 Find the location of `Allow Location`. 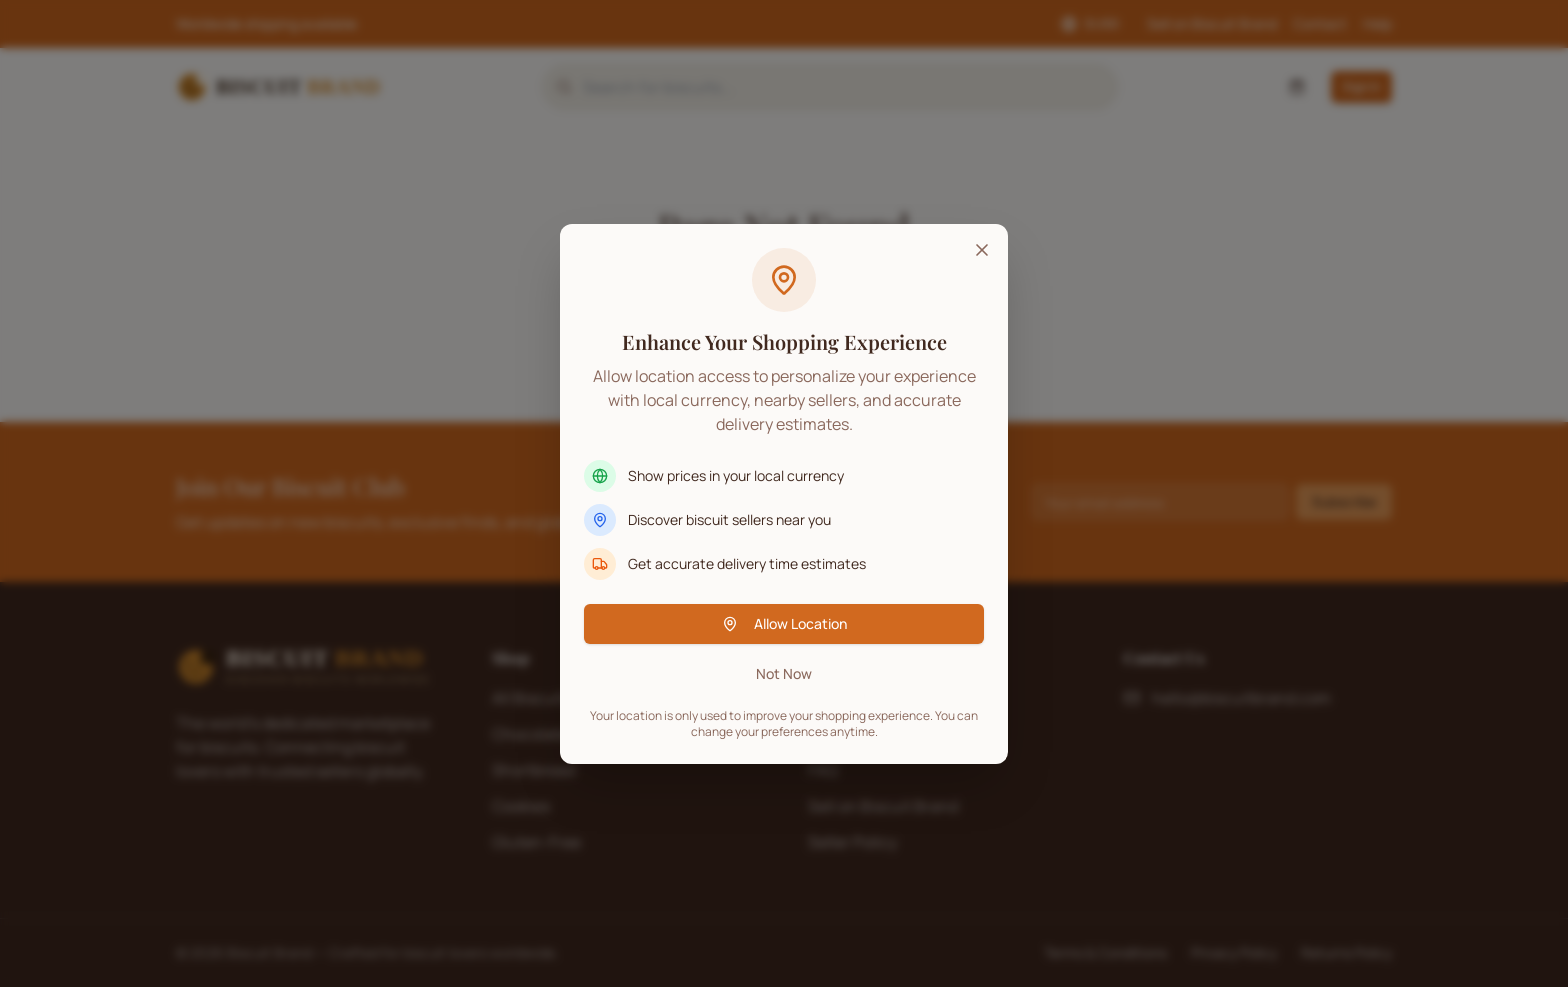

Allow Location is located at coordinates (784, 623).